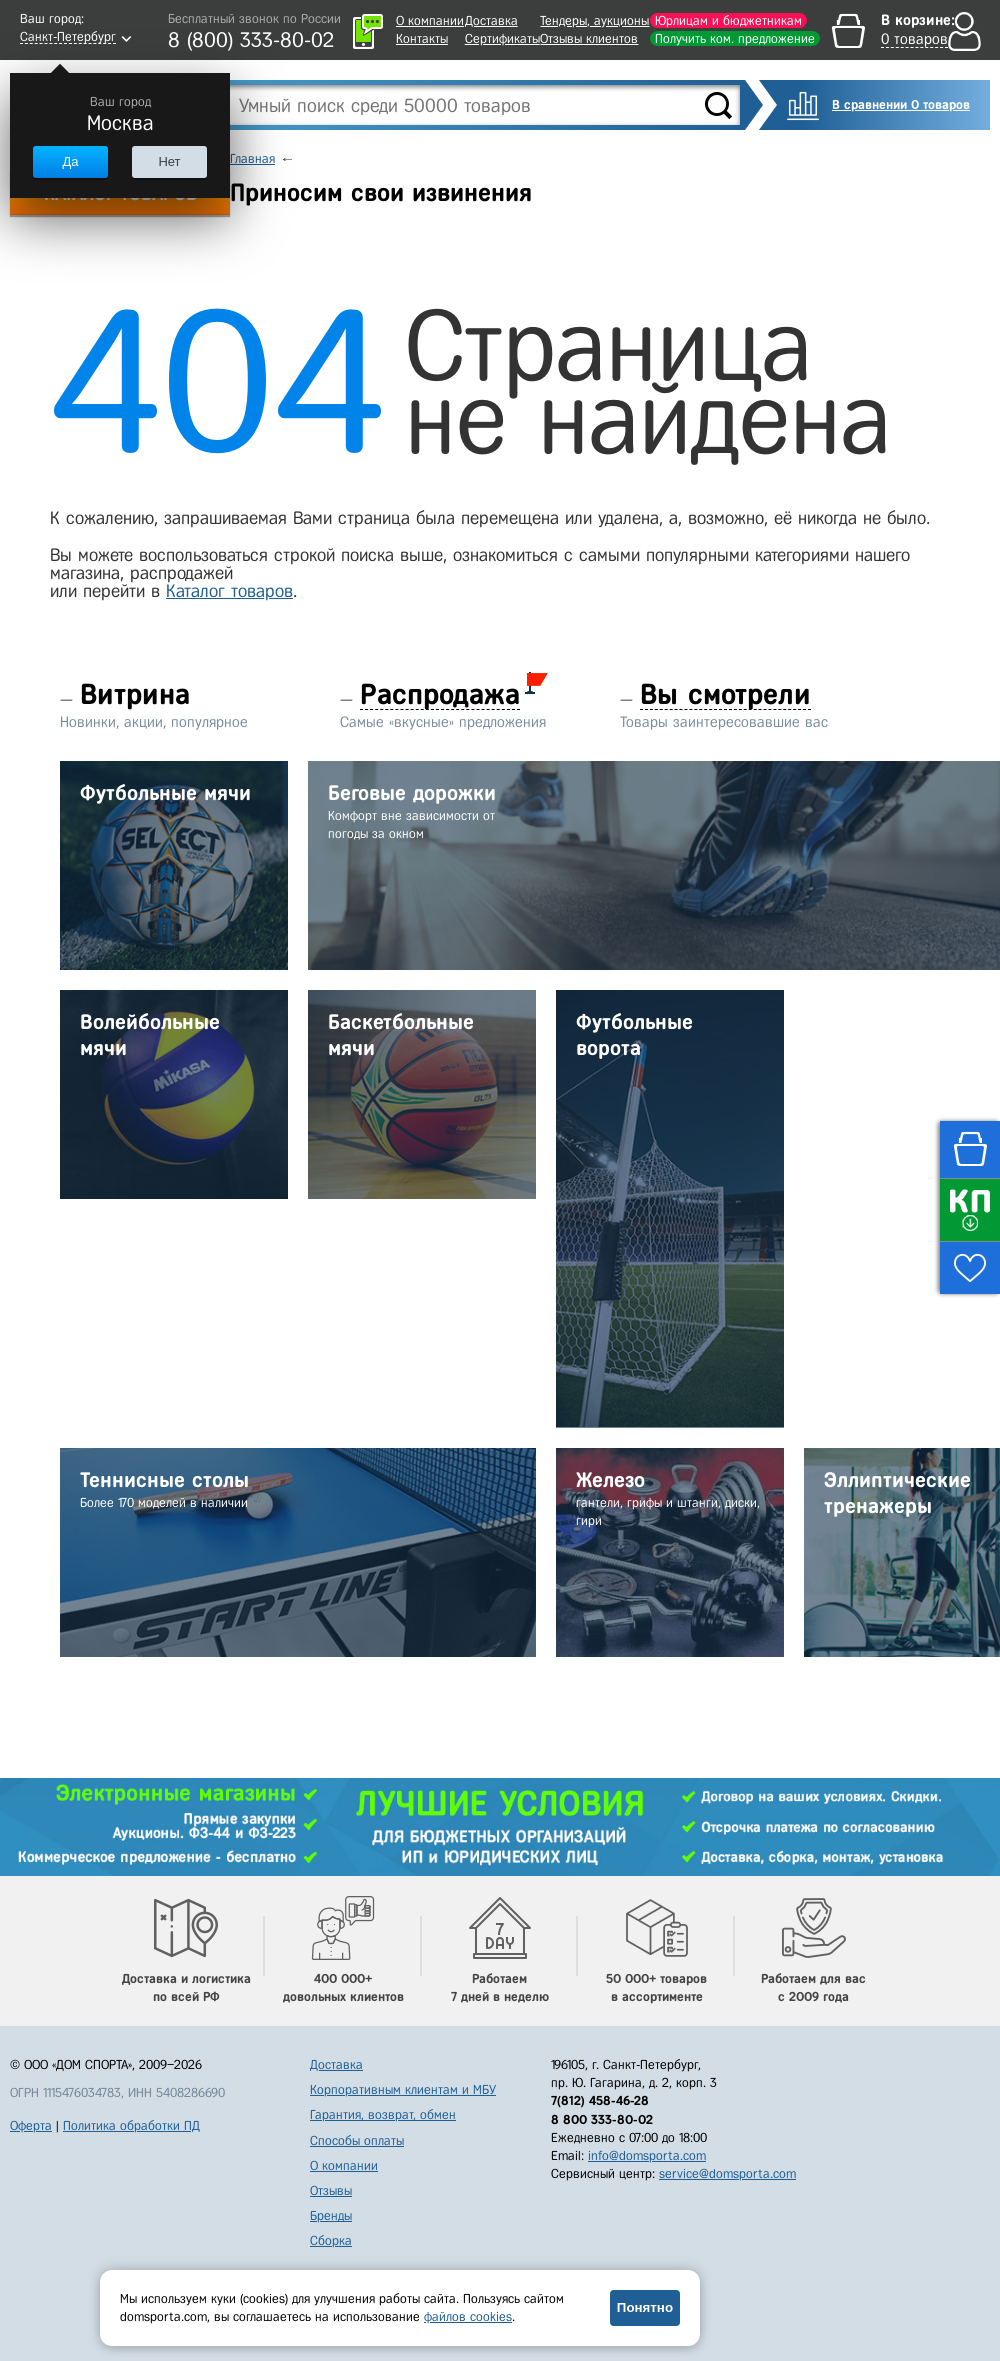 This screenshot has height=2361, width=1000. Describe the element at coordinates (31, 2125) in the screenshot. I see `Оферта` at that location.